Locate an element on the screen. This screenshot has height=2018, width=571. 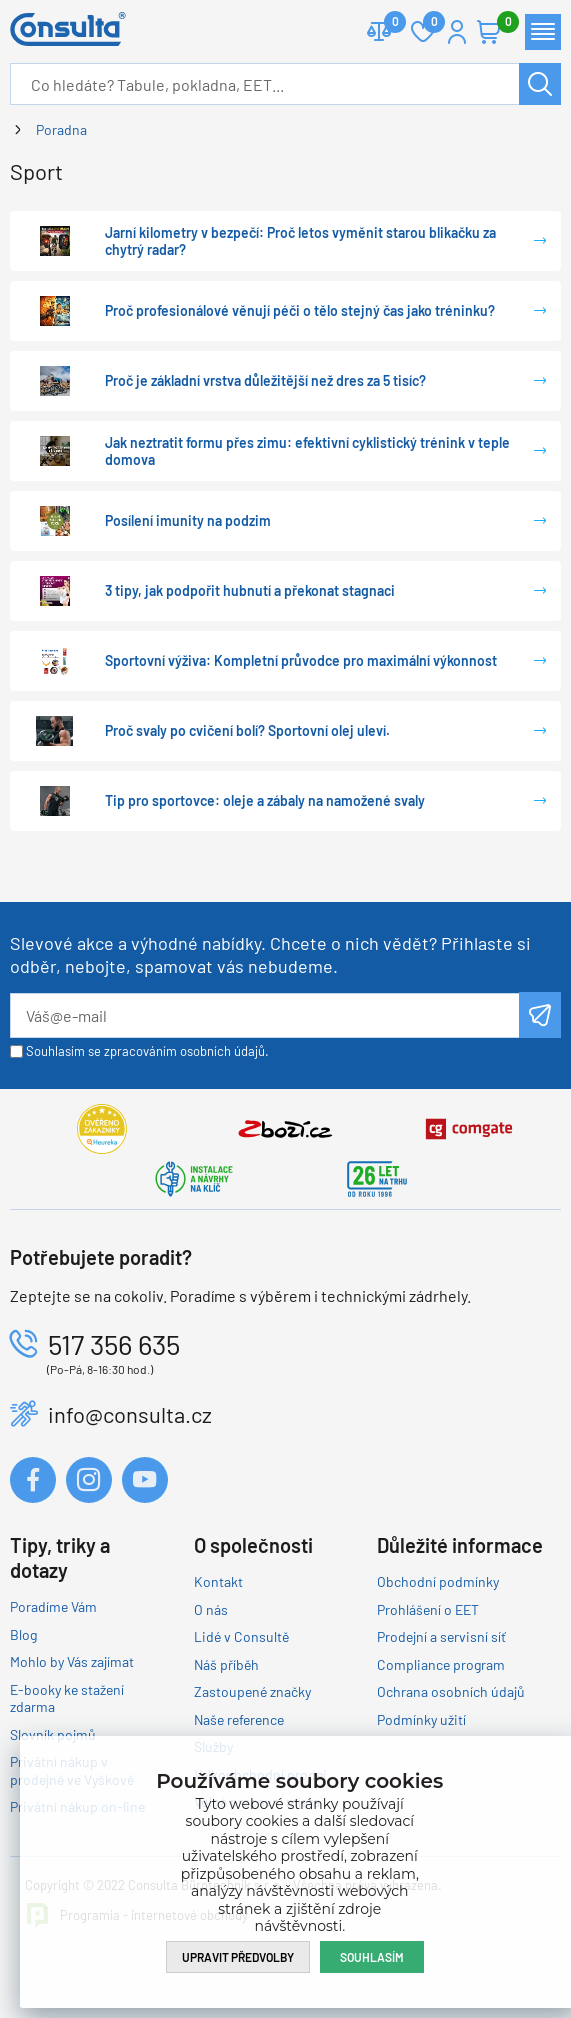
Jarní kilometry v bezpečí: Proč letos vyměnit starou blikačku za chytrý radar? is located at coordinates (300, 241).